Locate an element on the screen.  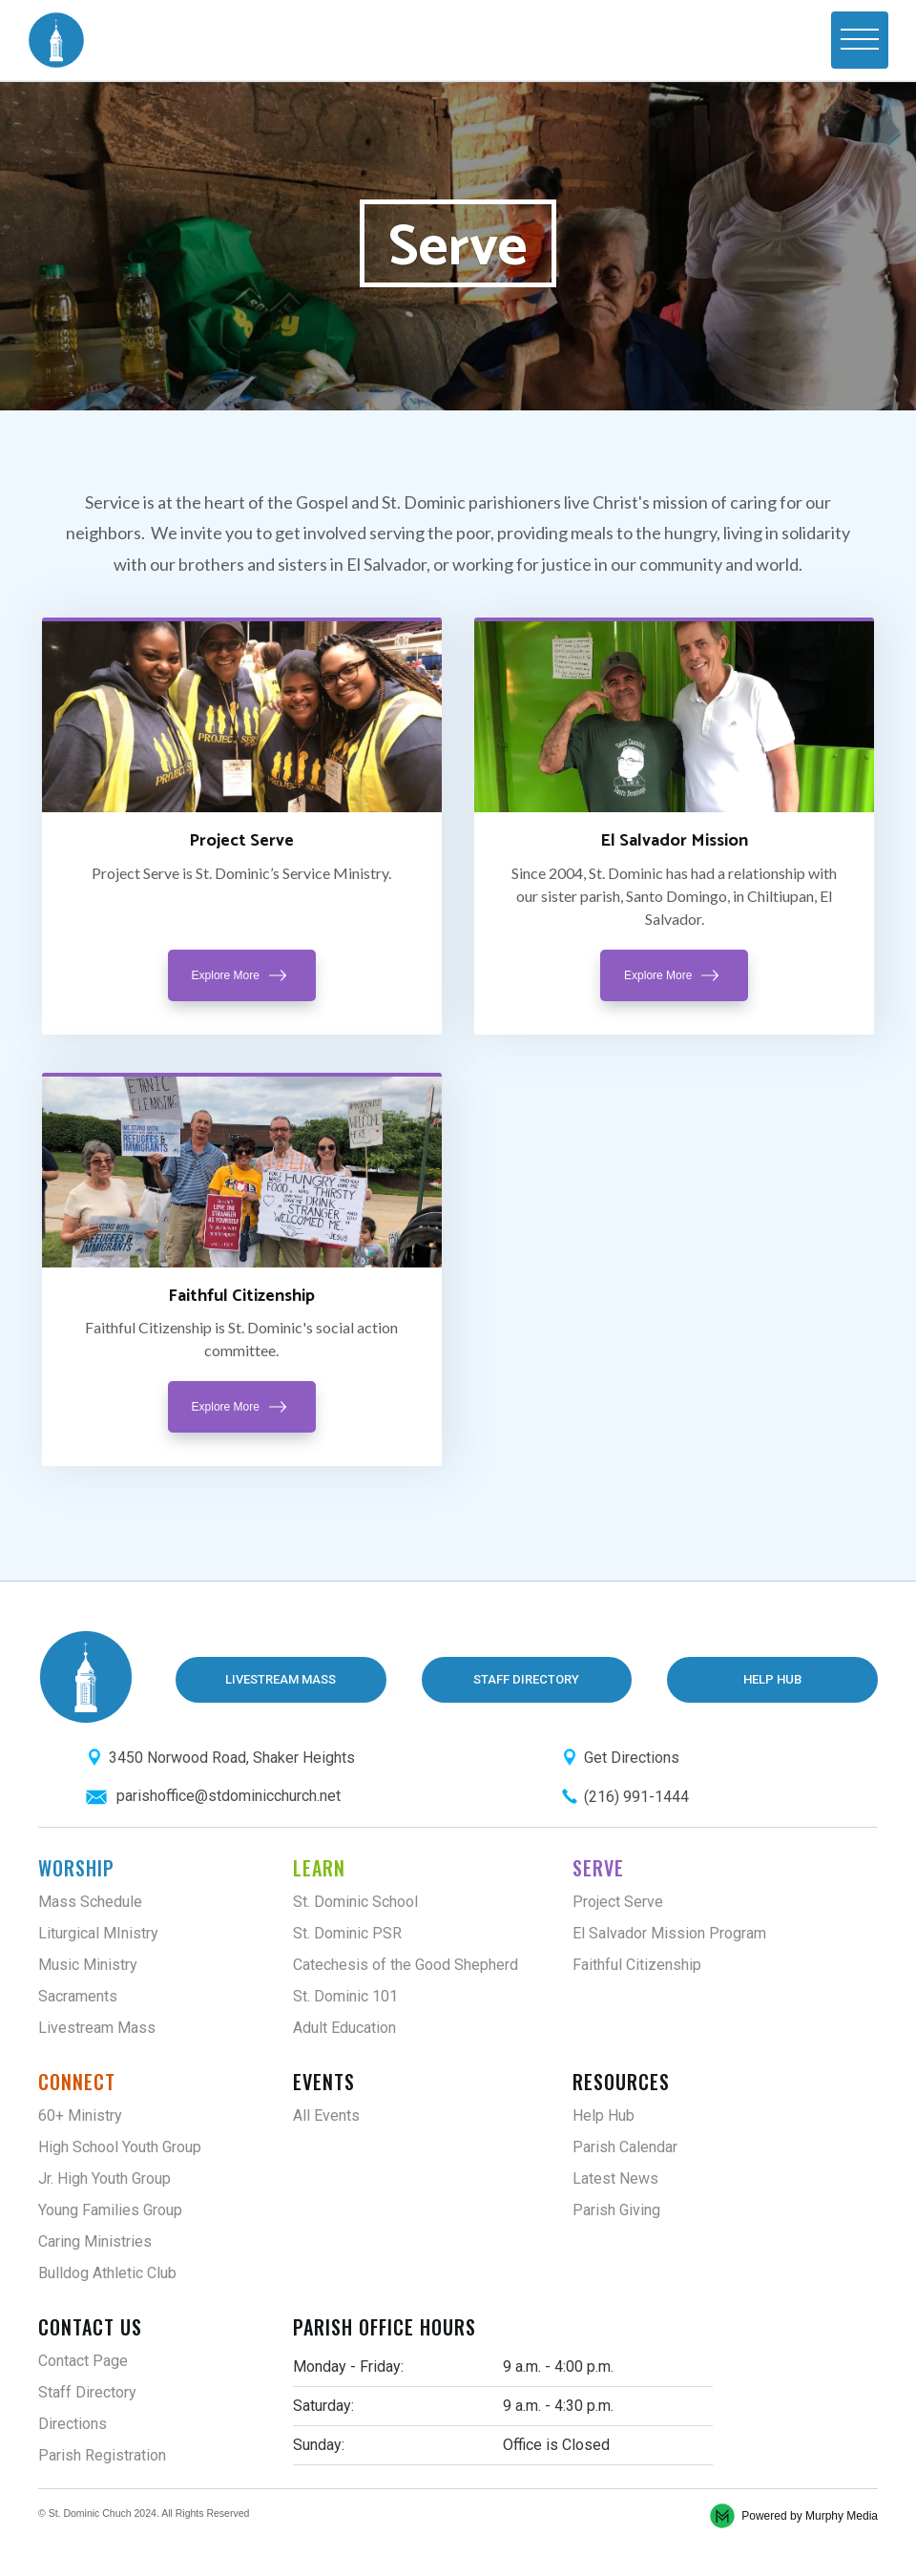
Help Hub is located at coordinates (603, 2115).